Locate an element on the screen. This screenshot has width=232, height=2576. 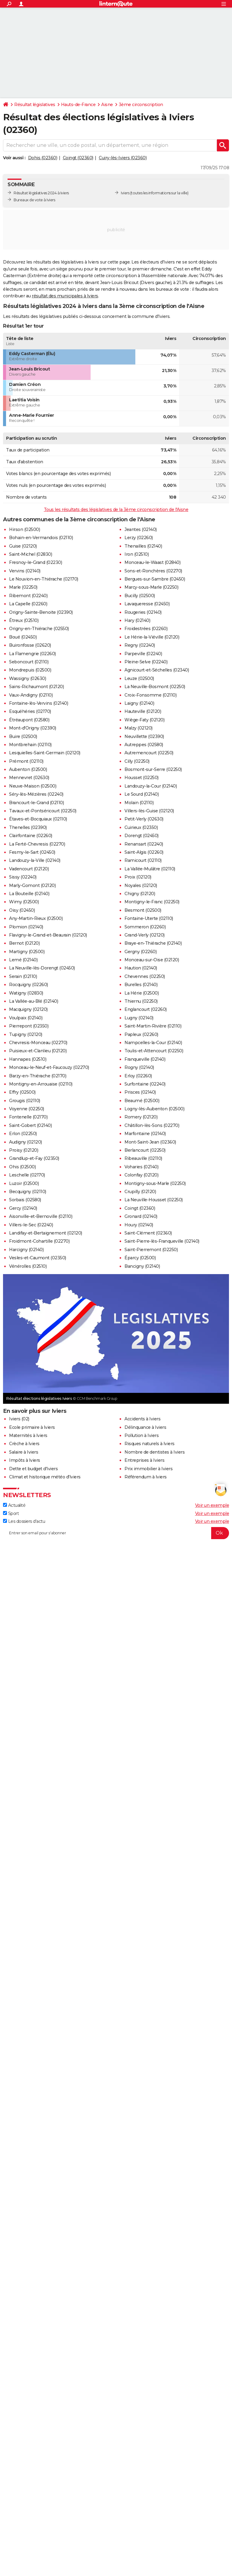
Wiège-Faty (02120) is located at coordinates (144, 720).